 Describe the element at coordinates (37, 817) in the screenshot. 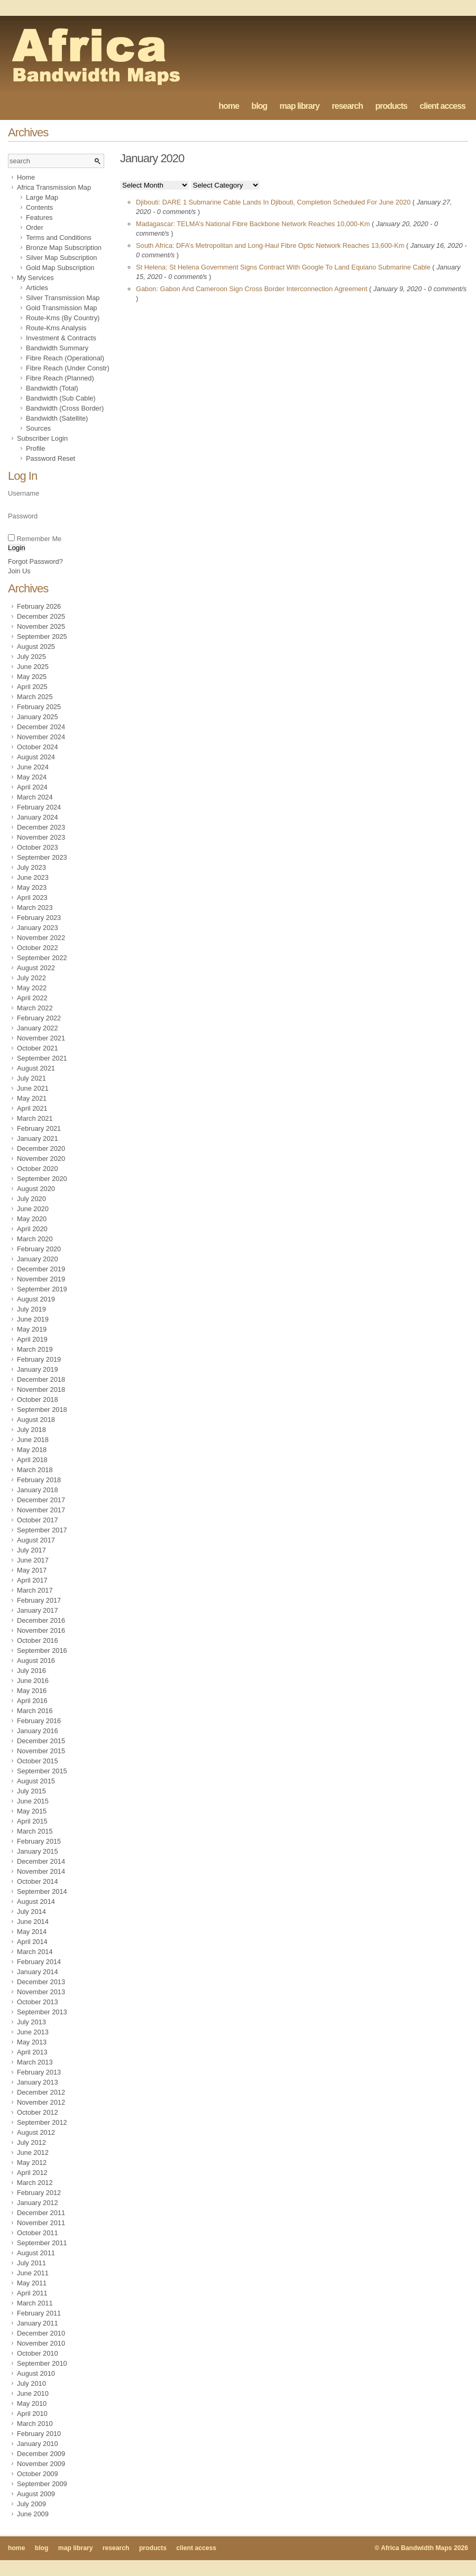

I see `January 2024` at that location.